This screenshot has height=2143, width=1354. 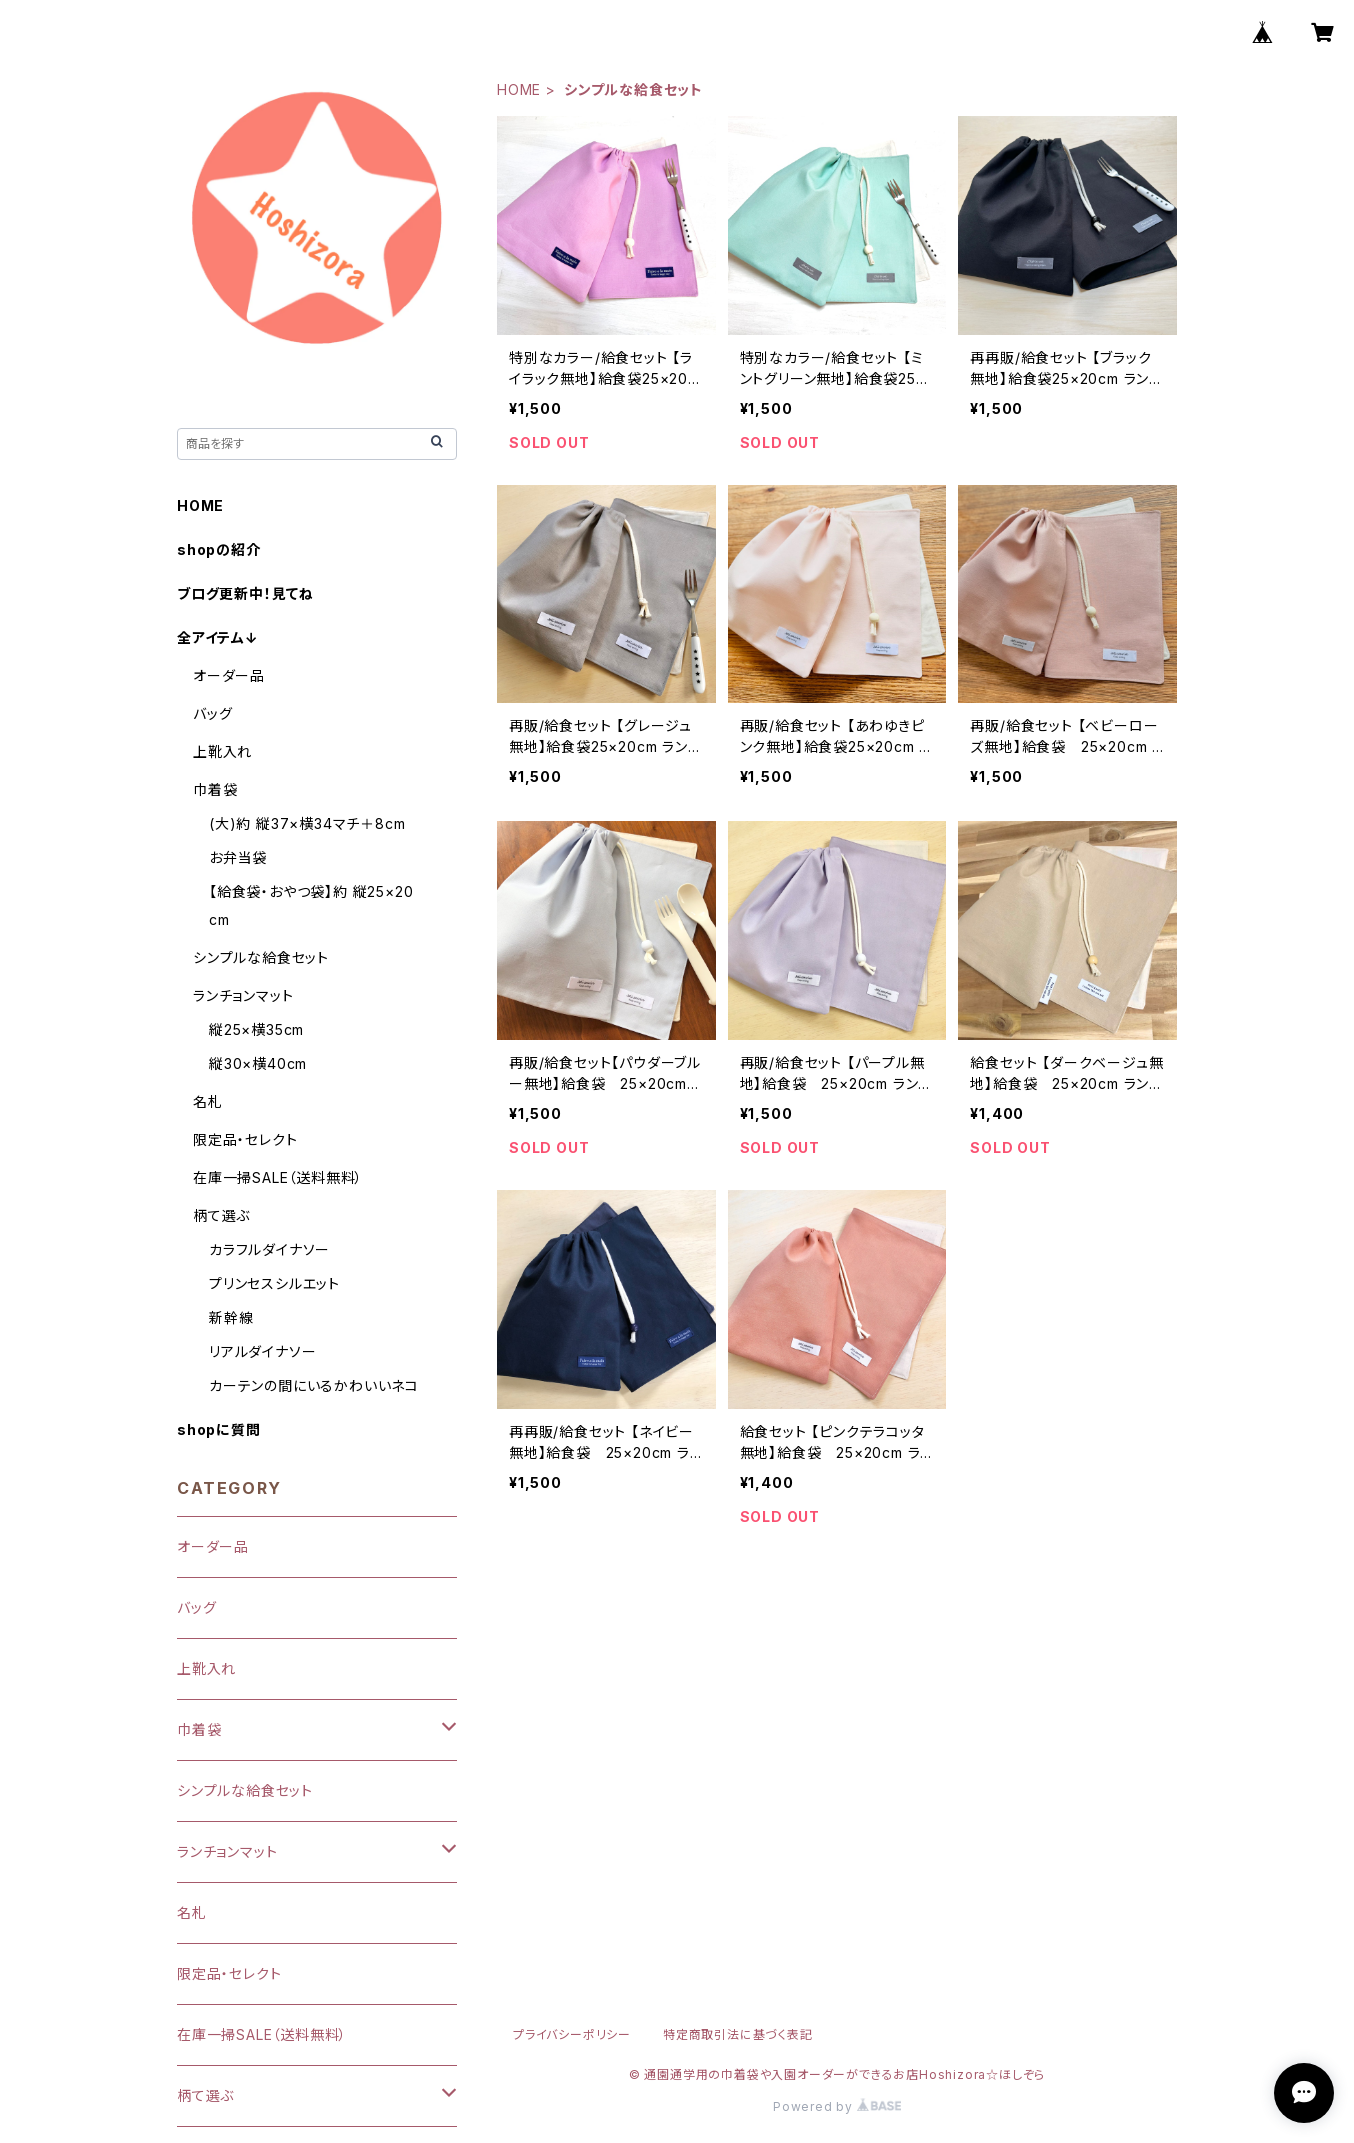 I want to click on 上靴入れ, so click(x=222, y=751).